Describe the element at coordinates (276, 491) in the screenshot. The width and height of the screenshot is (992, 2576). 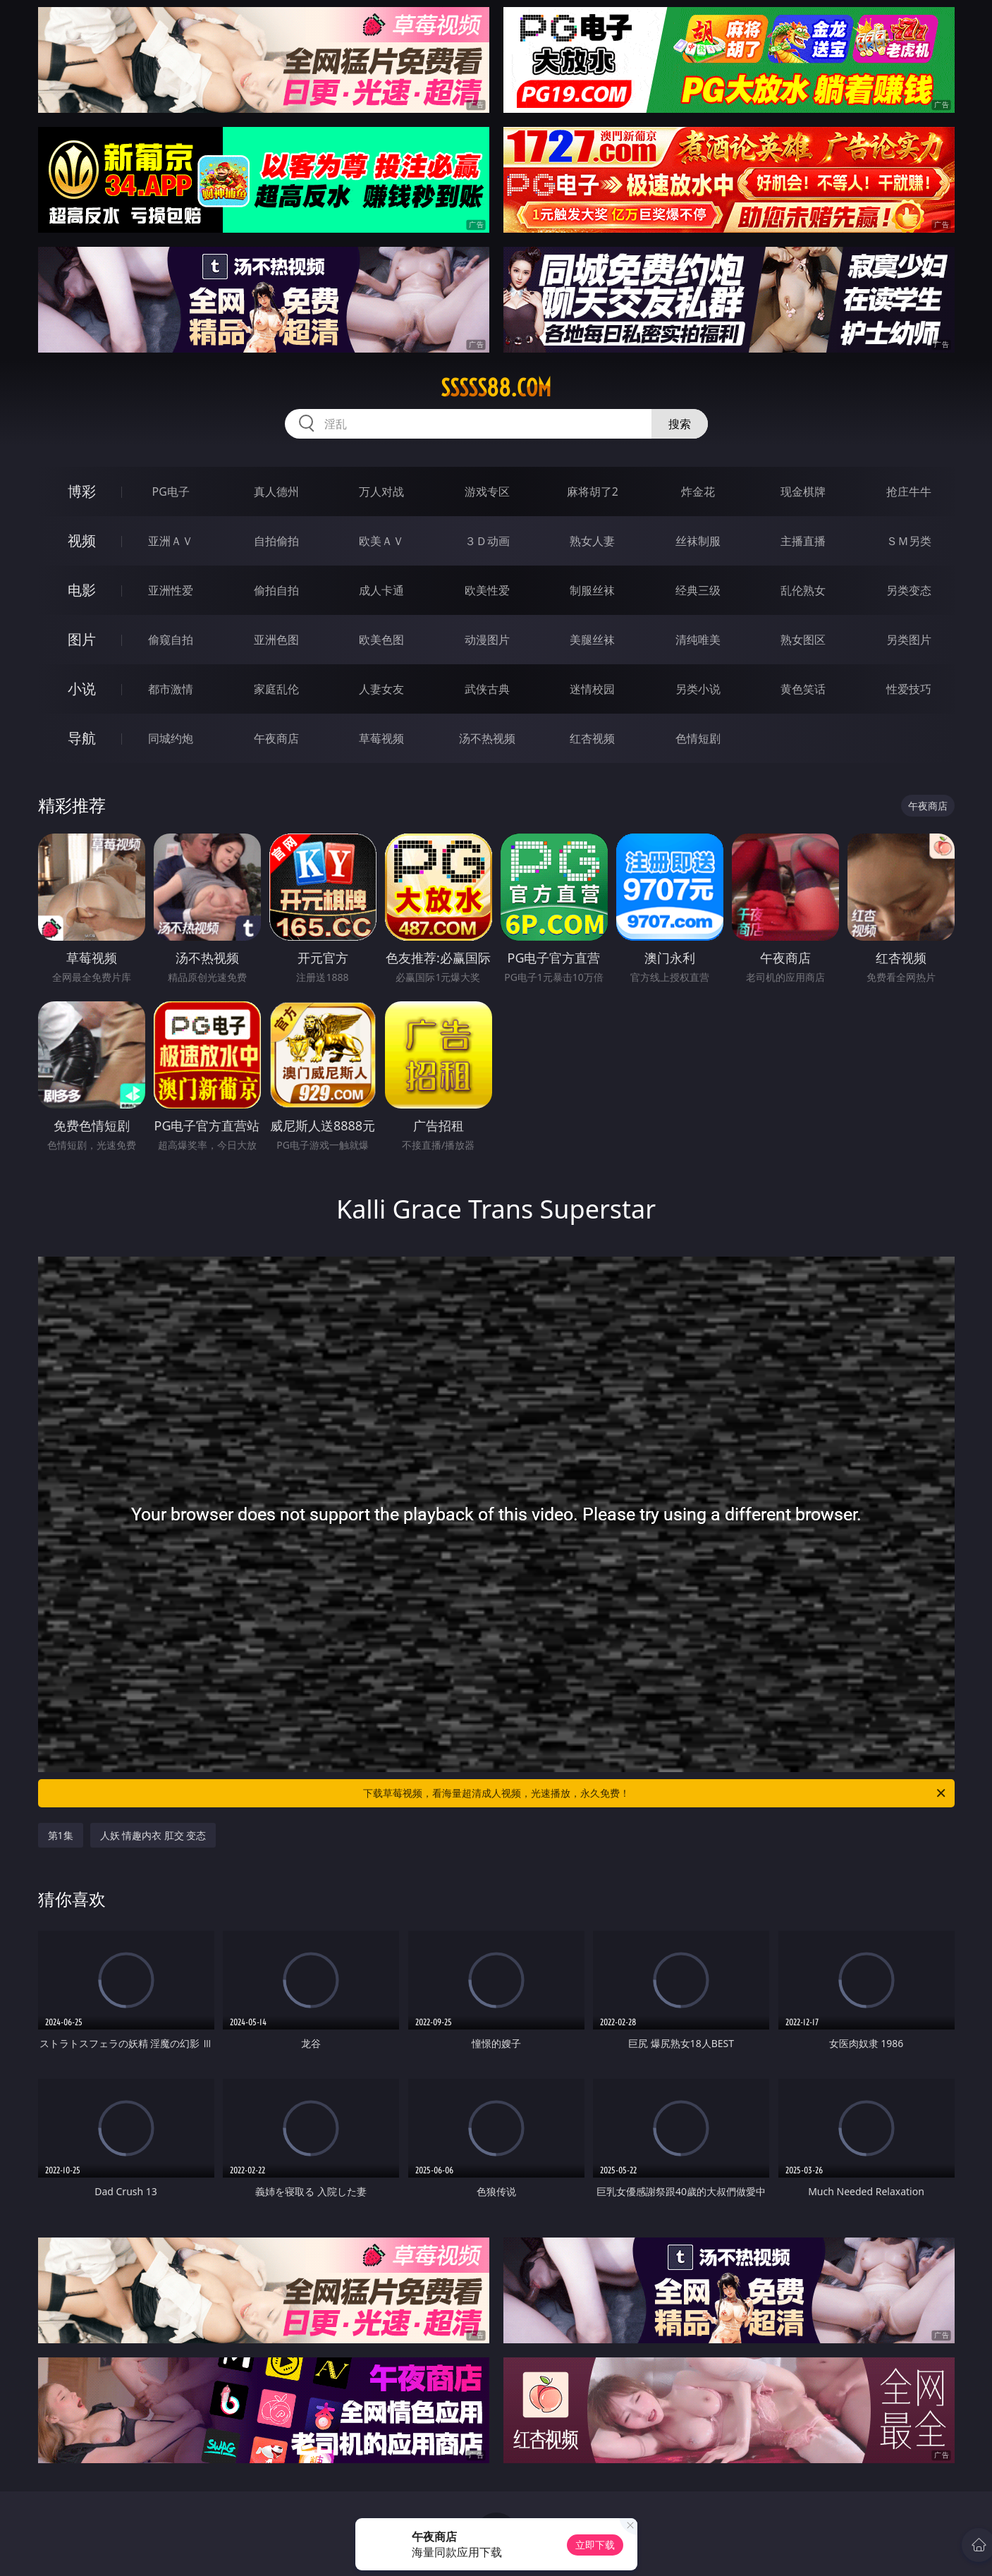
I see `真人德州` at that location.